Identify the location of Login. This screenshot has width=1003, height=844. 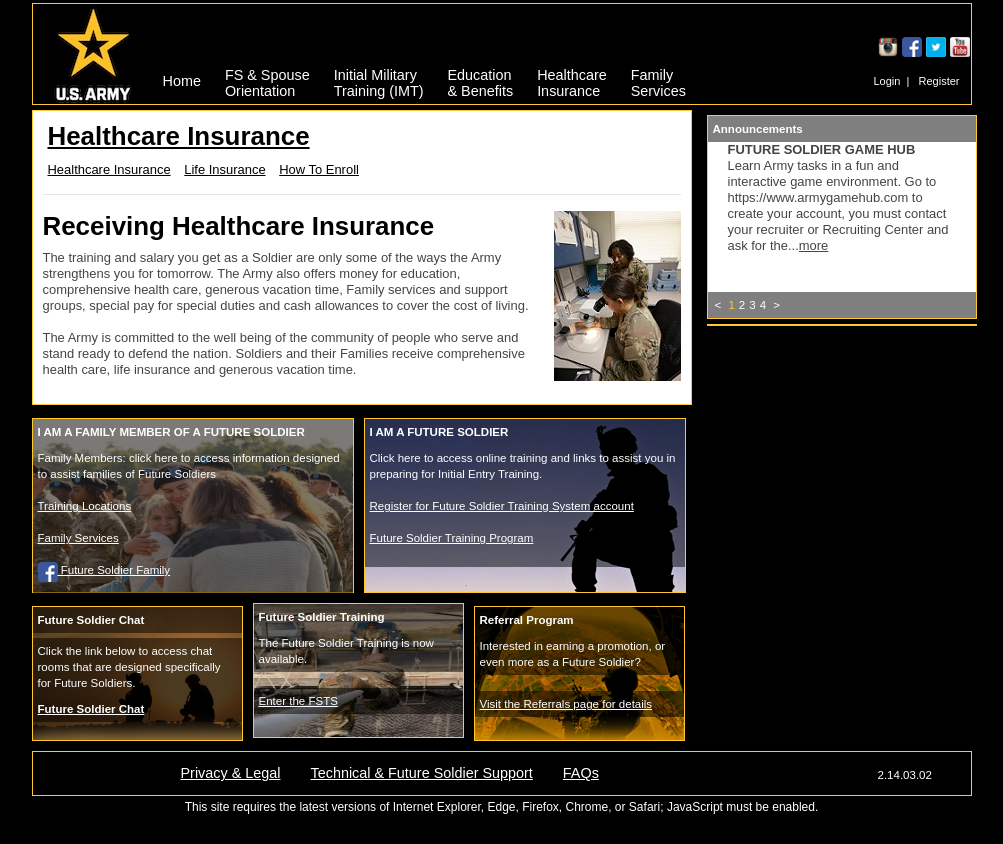
(886, 81).